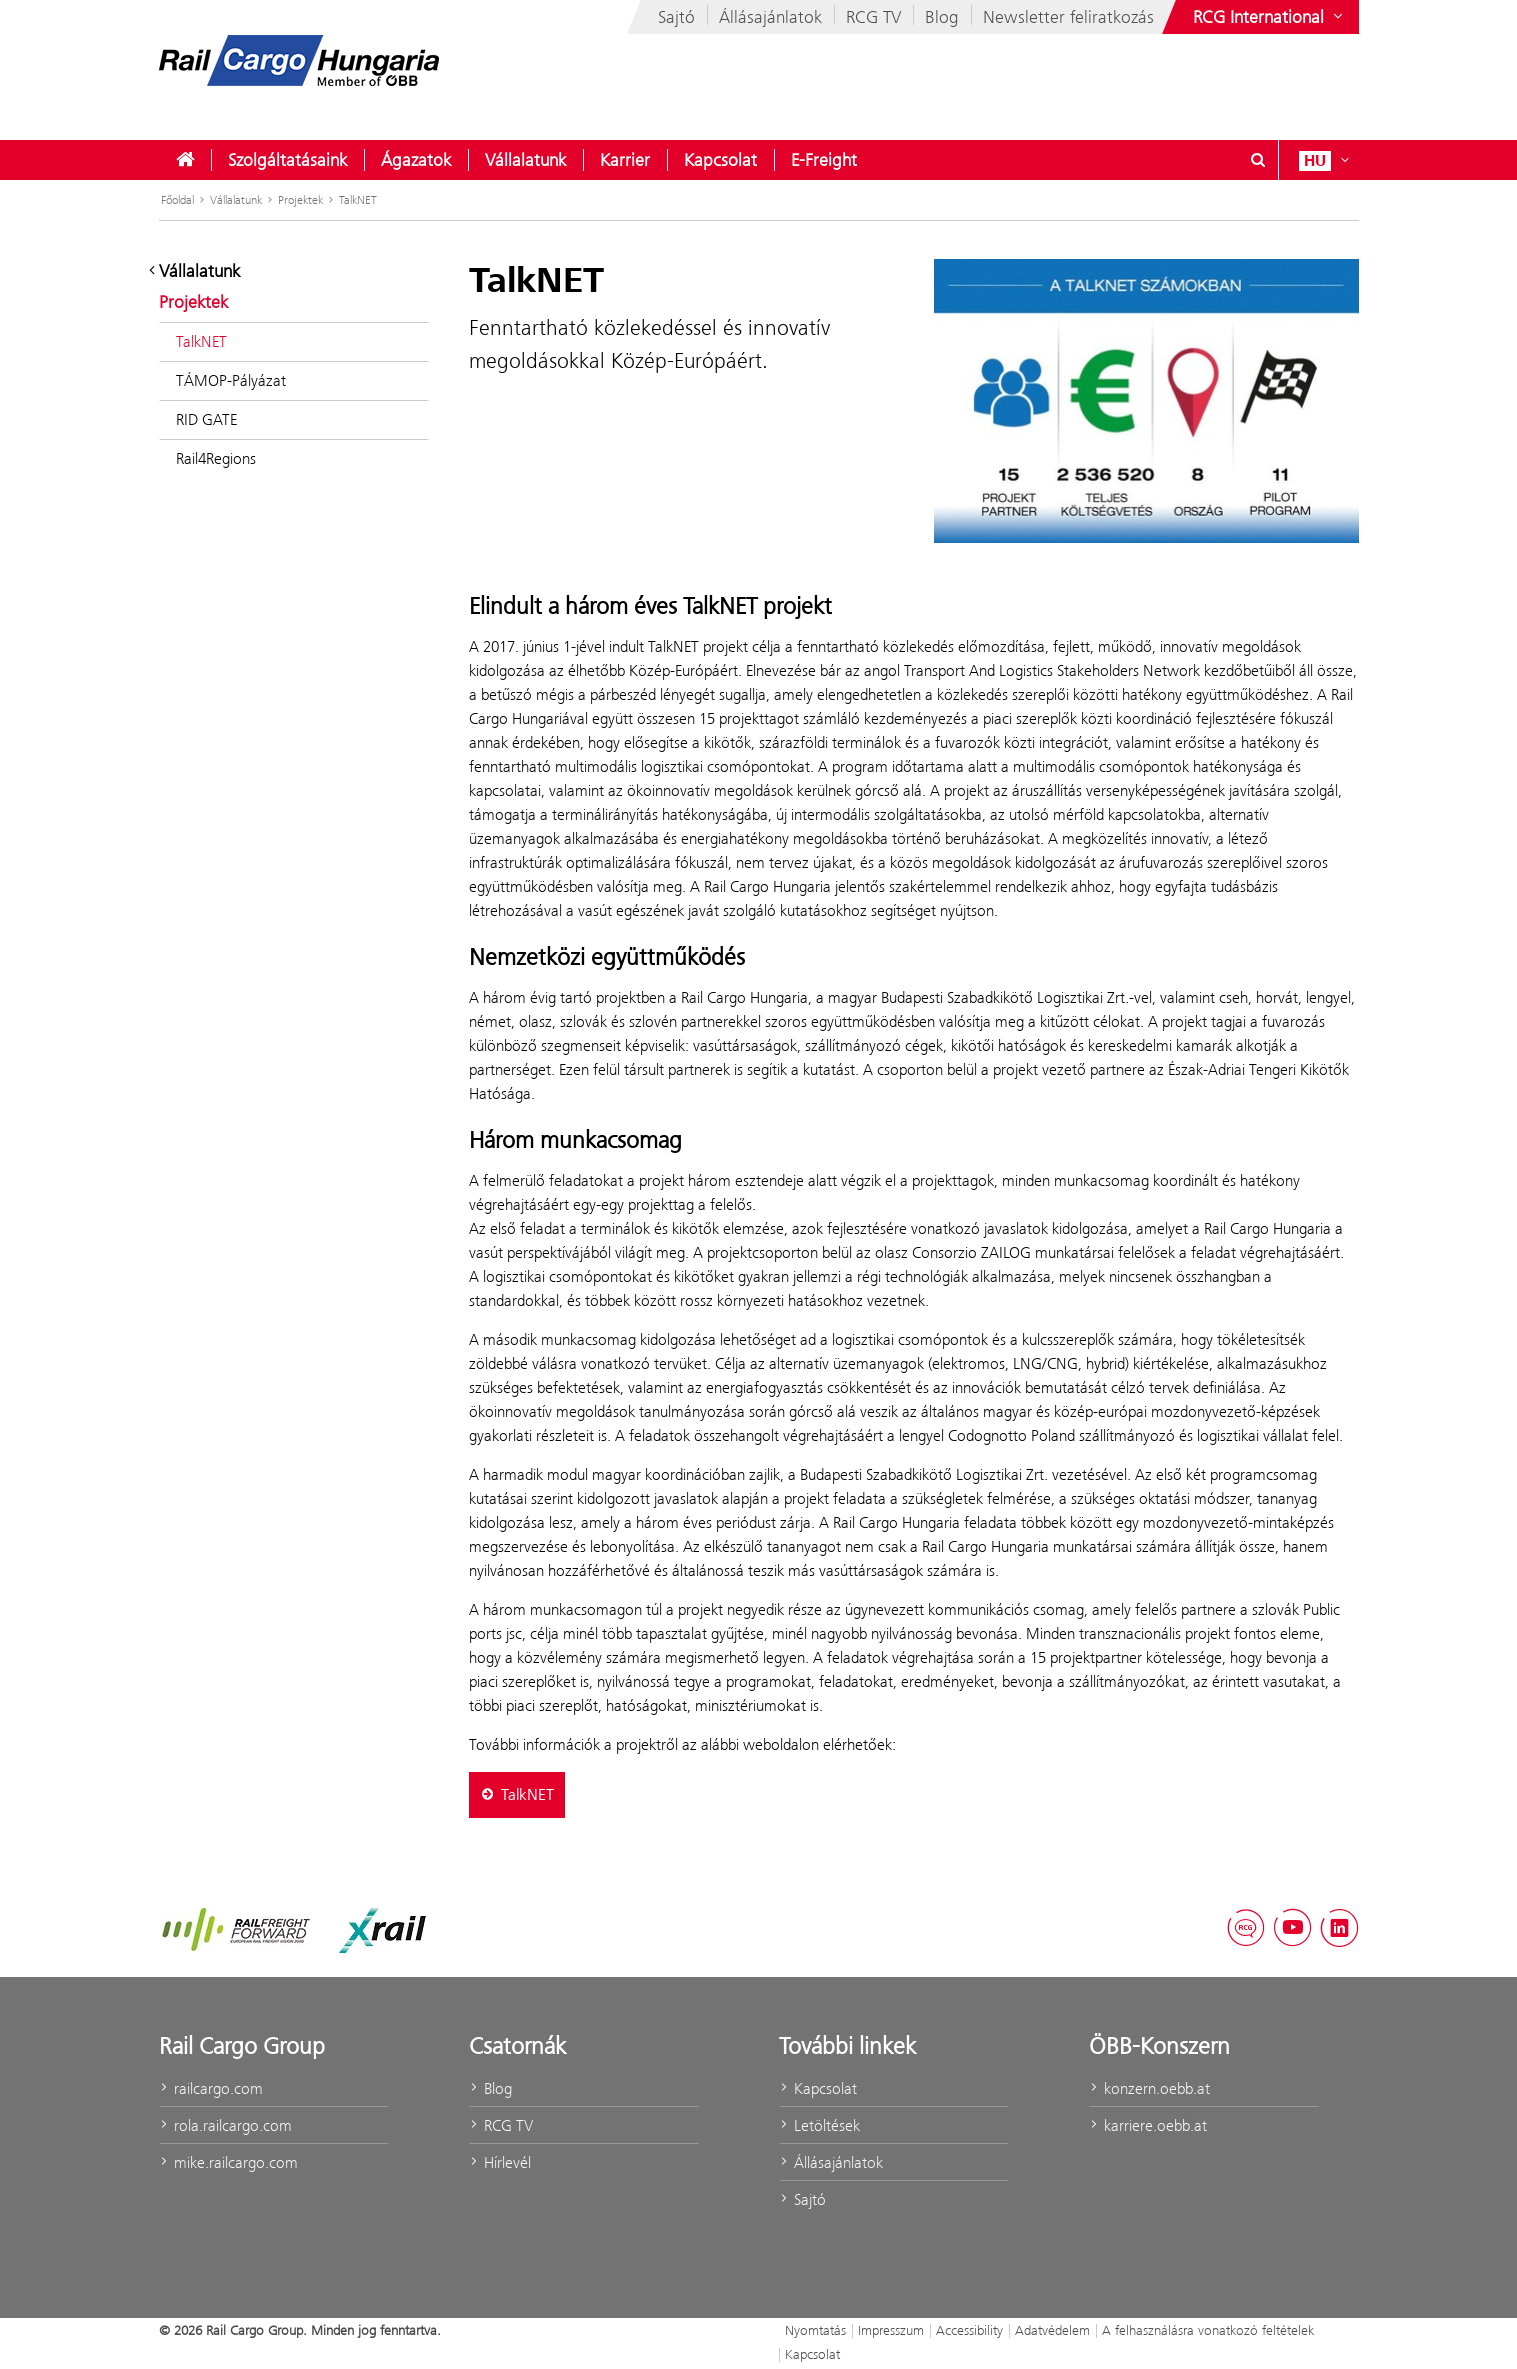 The image size is (1517, 2369). I want to click on TÁMOP-Pályázat, so click(231, 380).